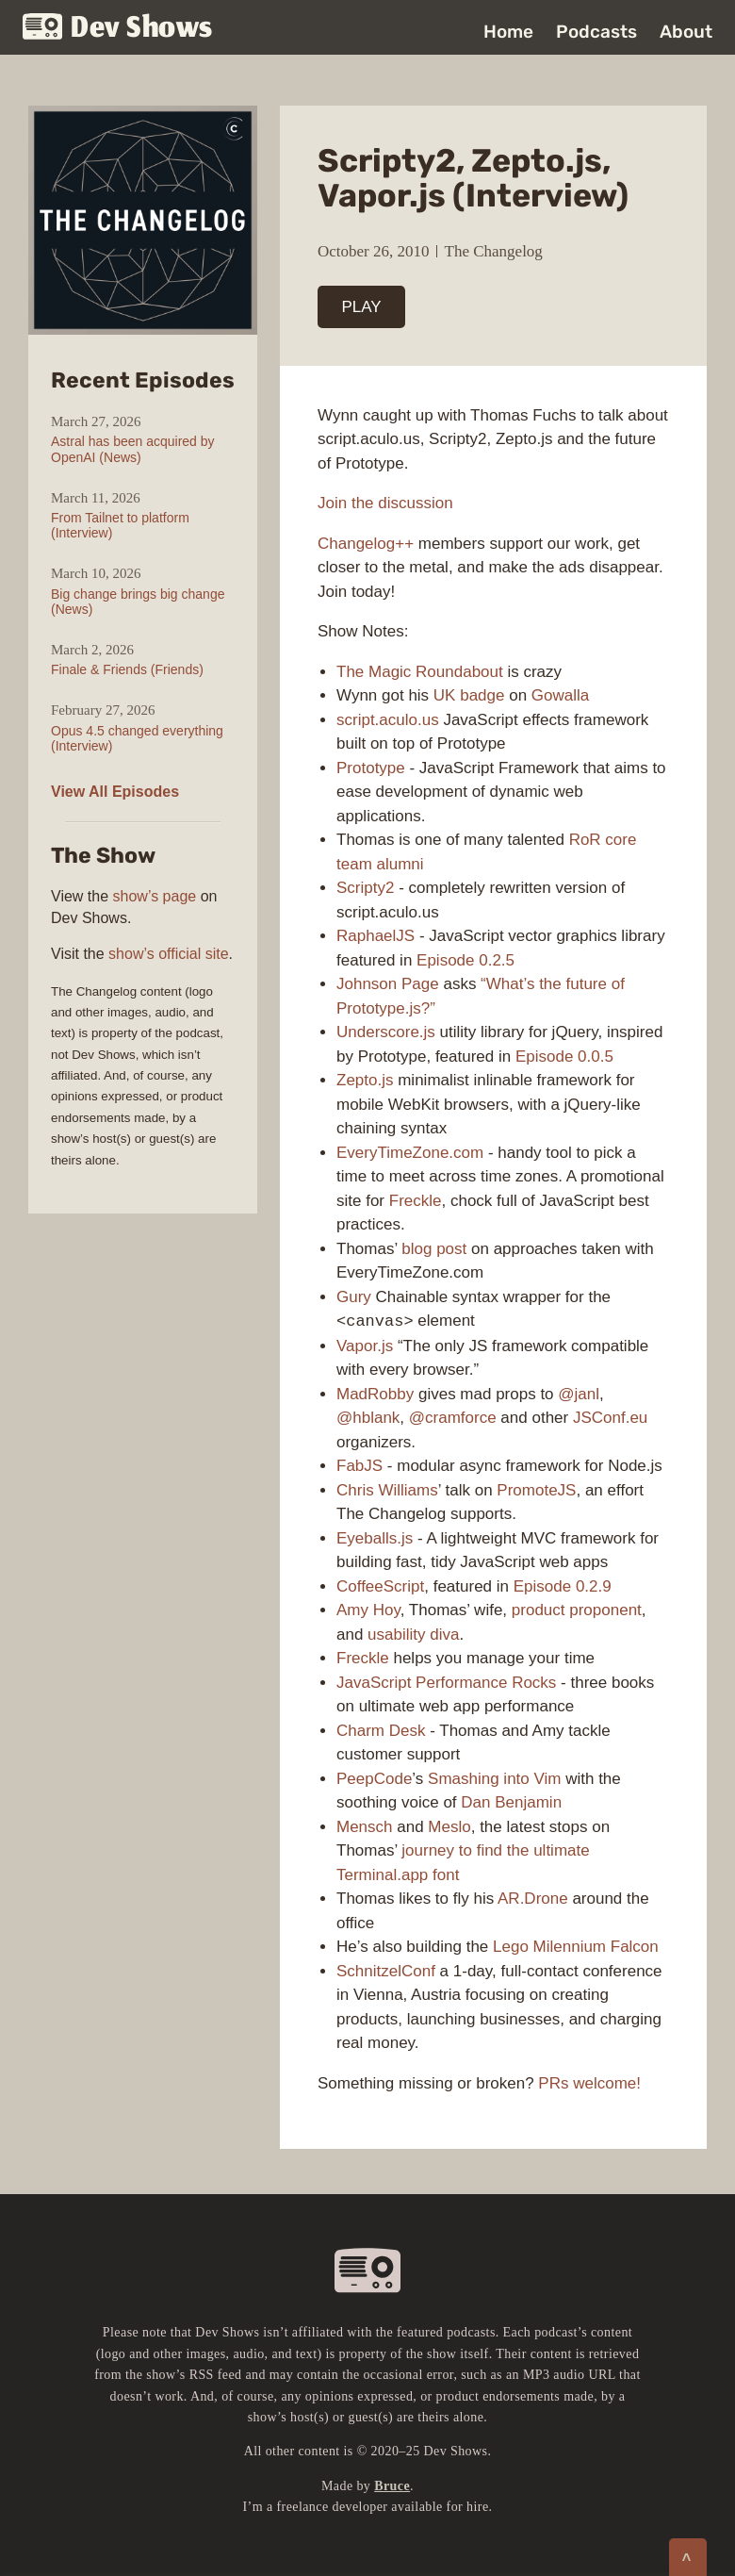 Image resolution: width=735 pixels, height=2576 pixels. Describe the element at coordinates (385, 1032) in the screenshot. I see `Underscore.js` at that location.